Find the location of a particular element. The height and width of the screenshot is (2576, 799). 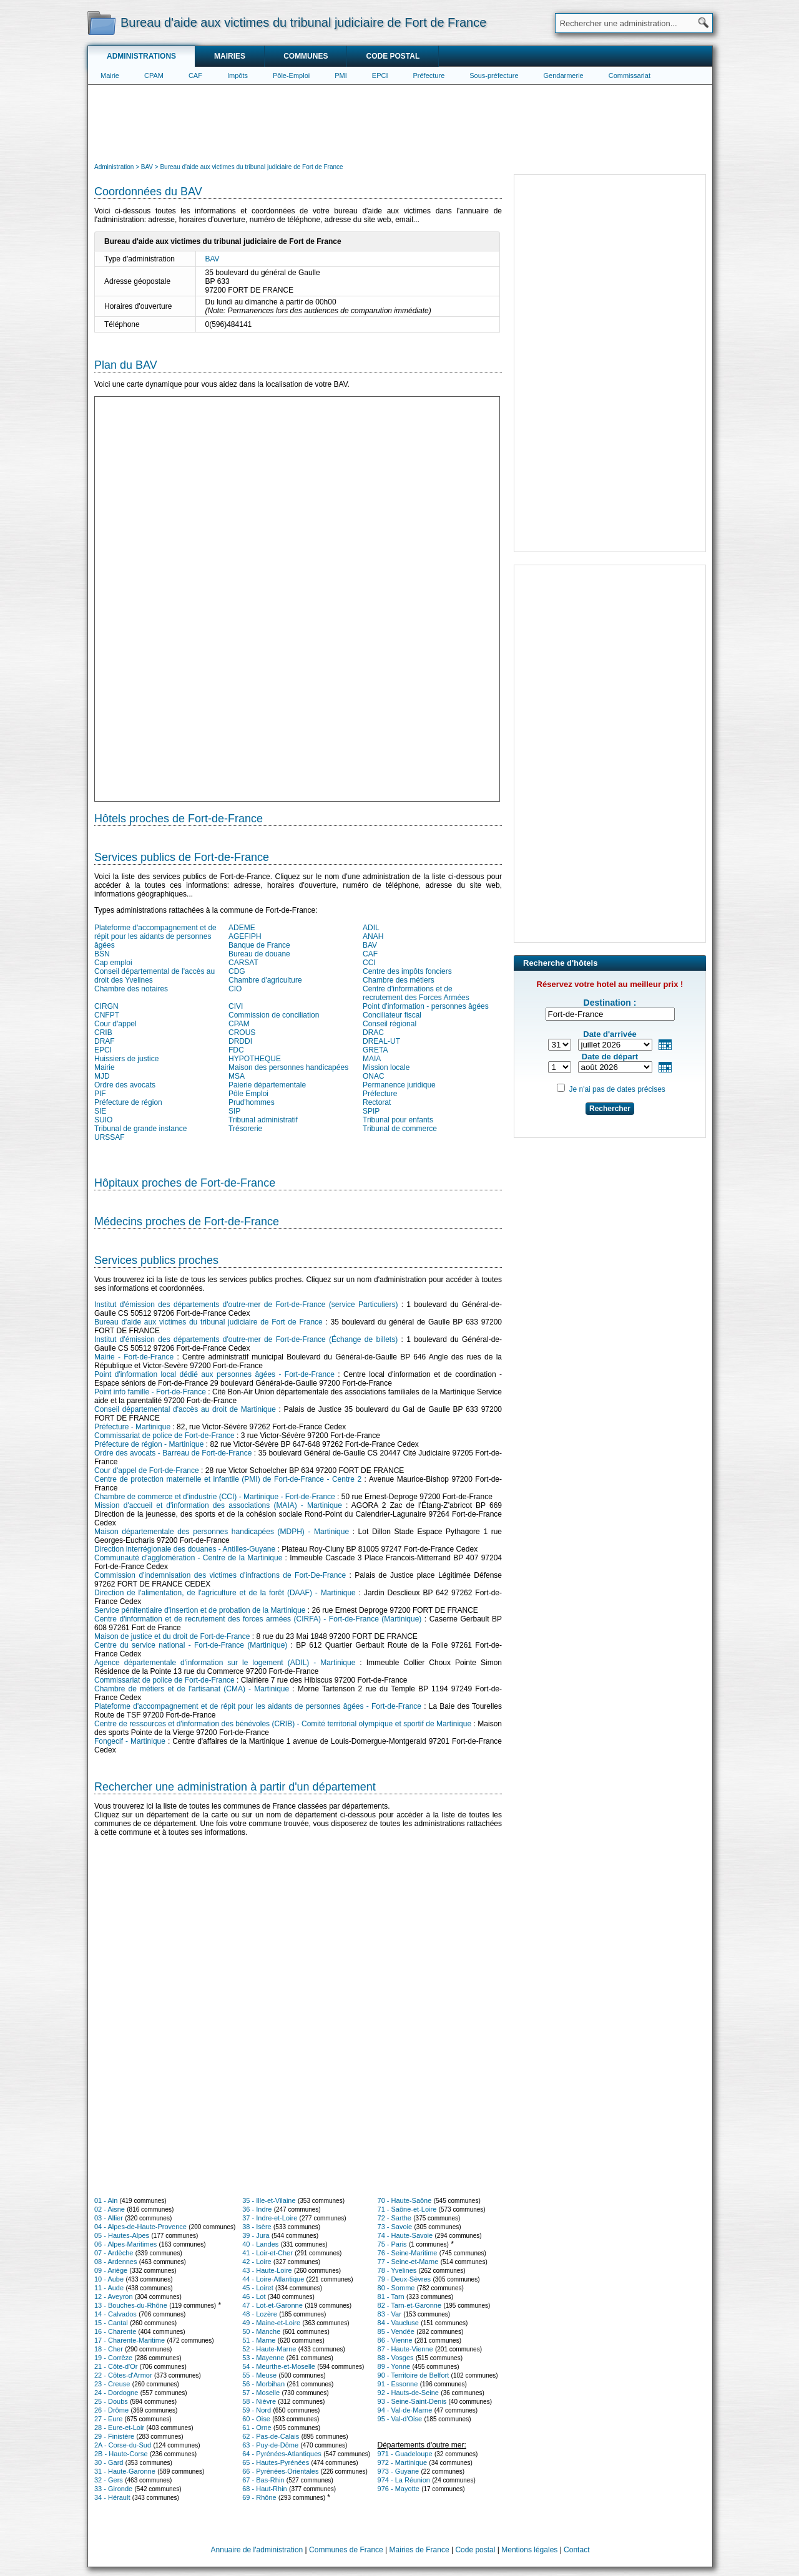

79 - Deux-Sèvres is located at coordinates (404, 2279).